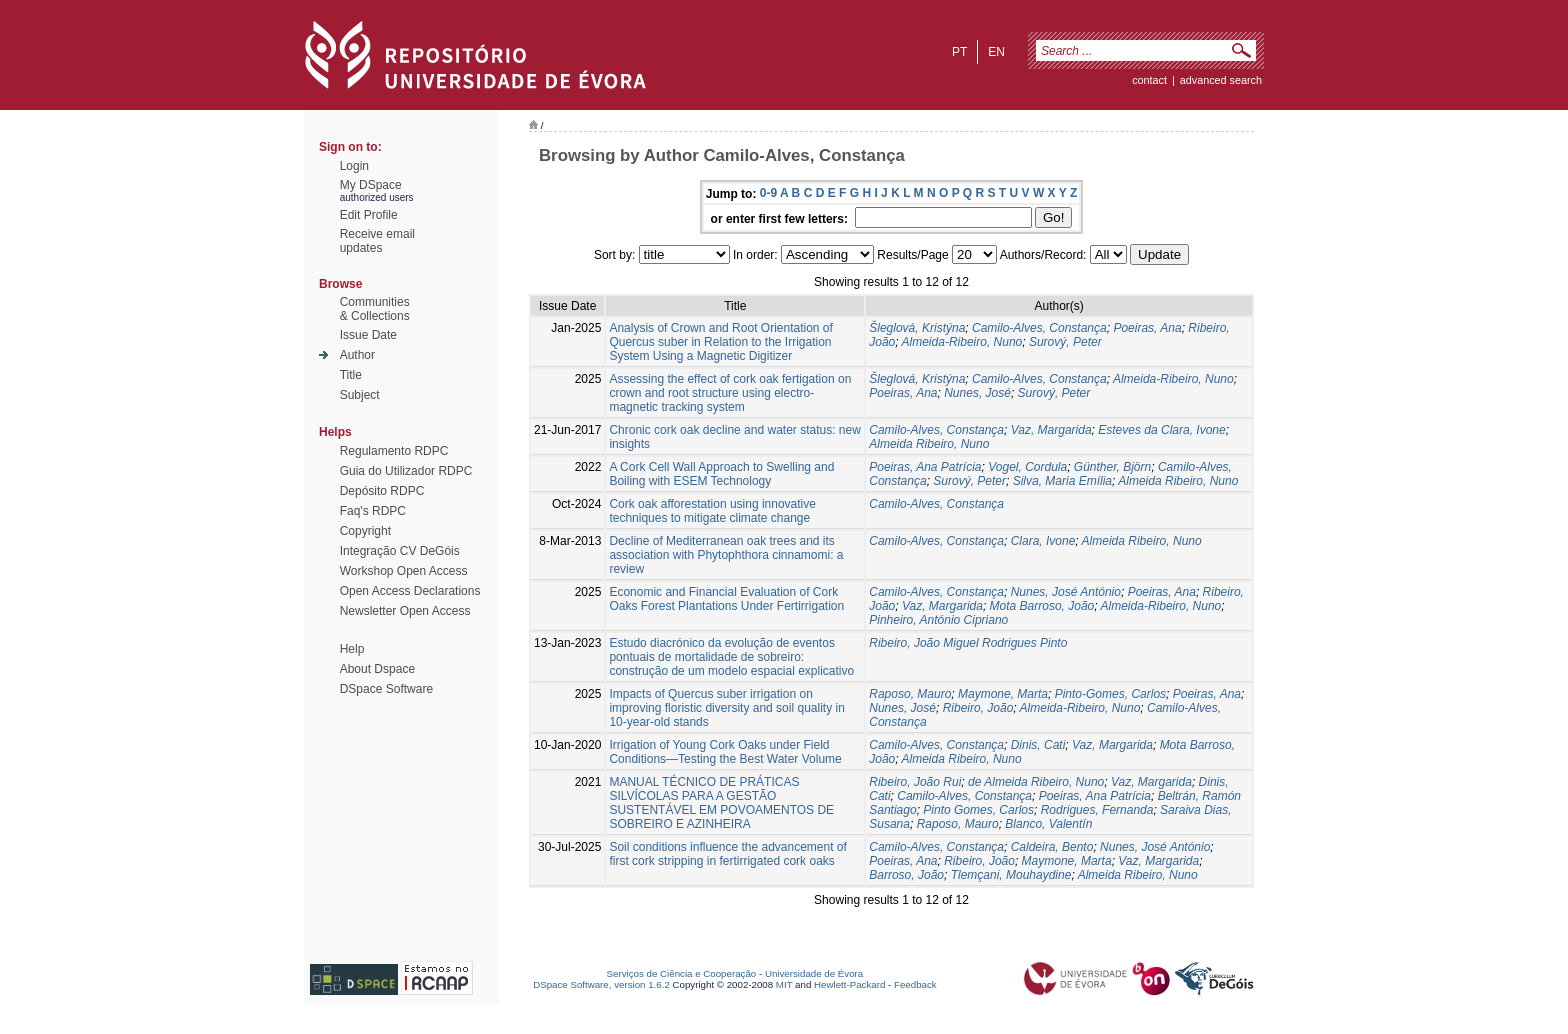 Image resolution: width=1568 pixels, height=1034 pixels. What do you see at coordinates (351, 375) in the screenshot?
I see `Title` at bounding box center [351, 375].